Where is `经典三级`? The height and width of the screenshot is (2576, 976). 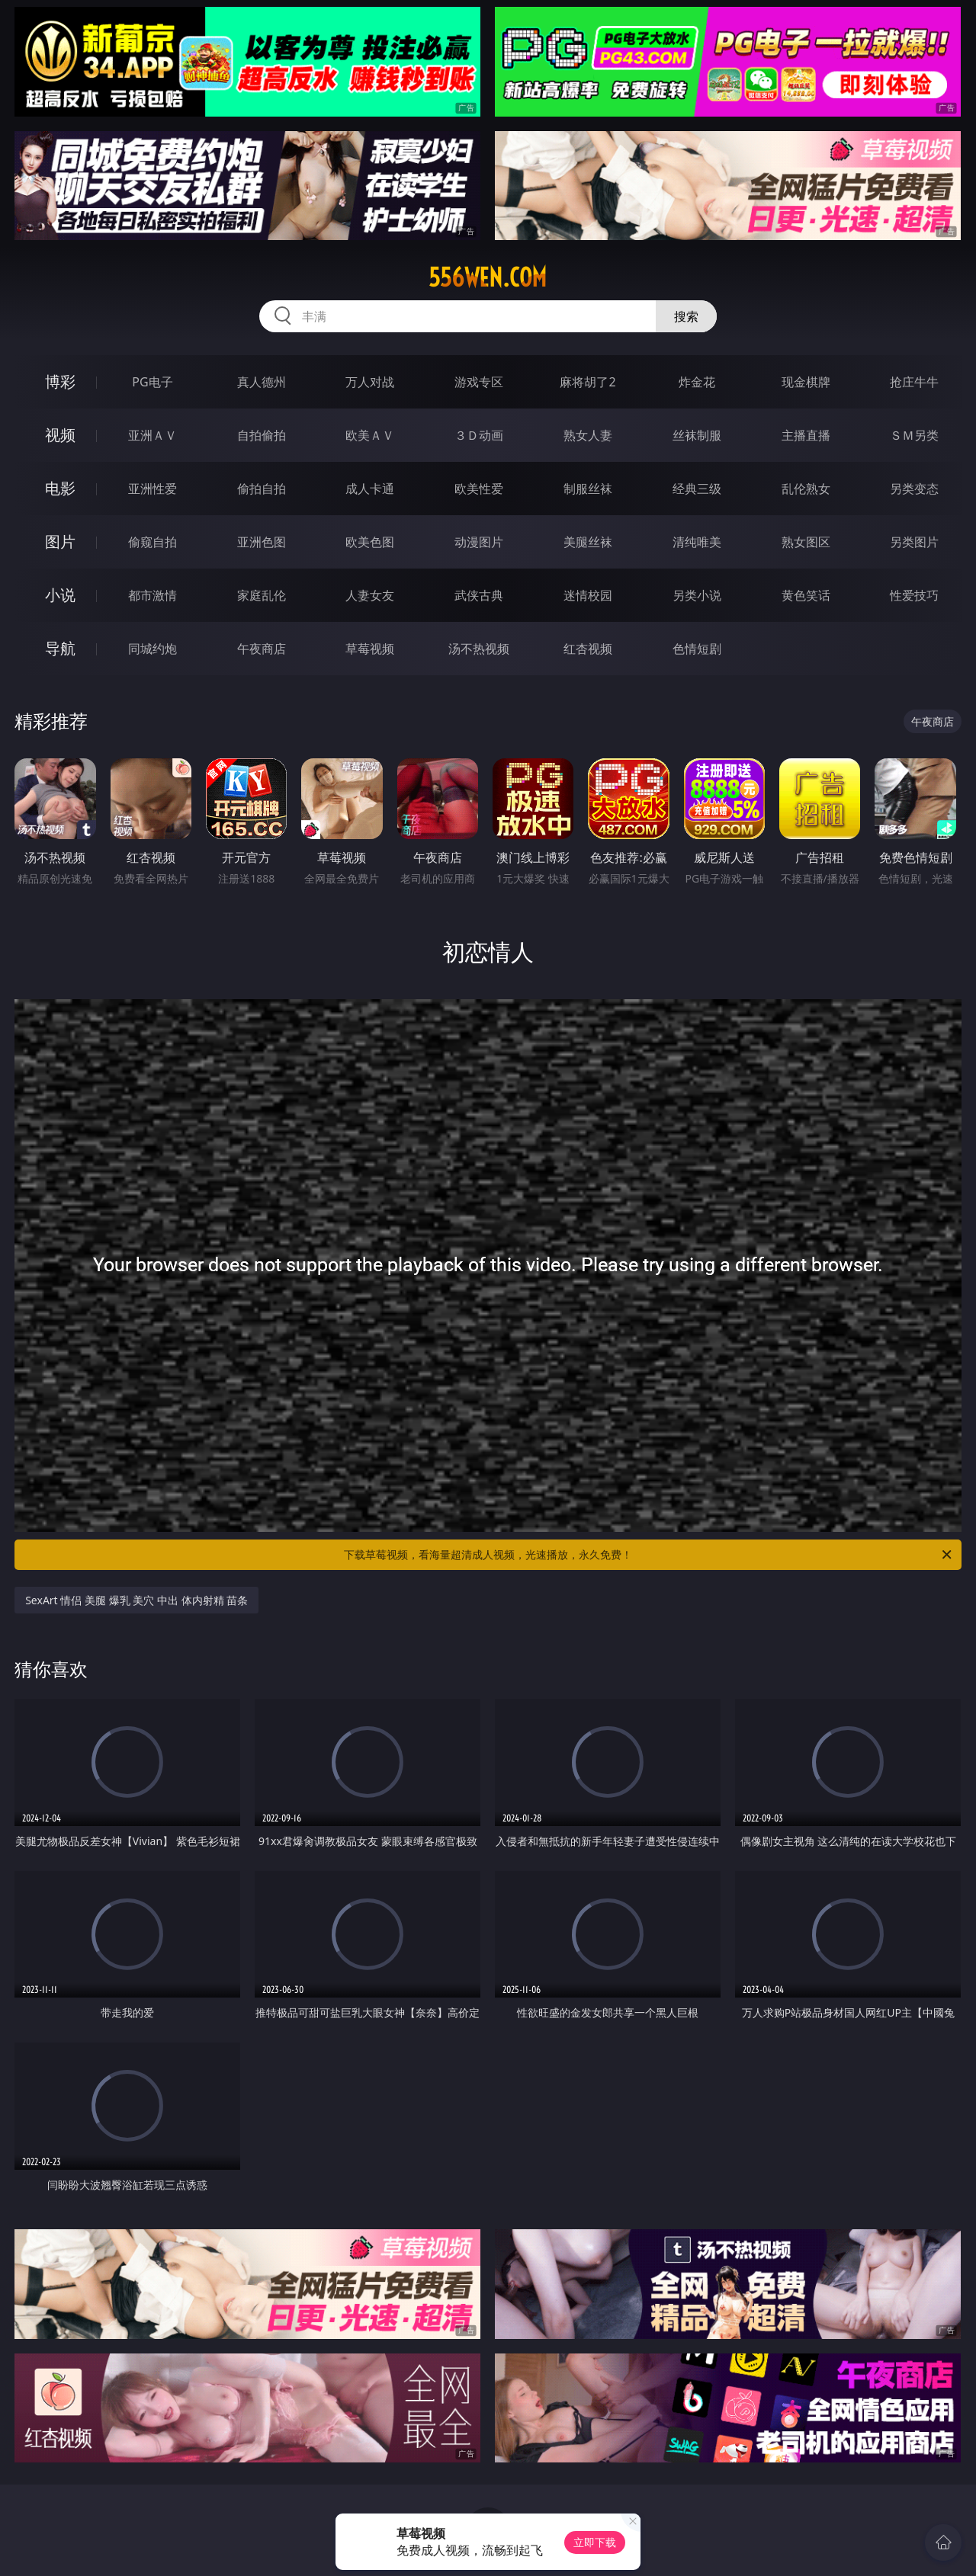
经典三级 is located at coordinates (697, 488).